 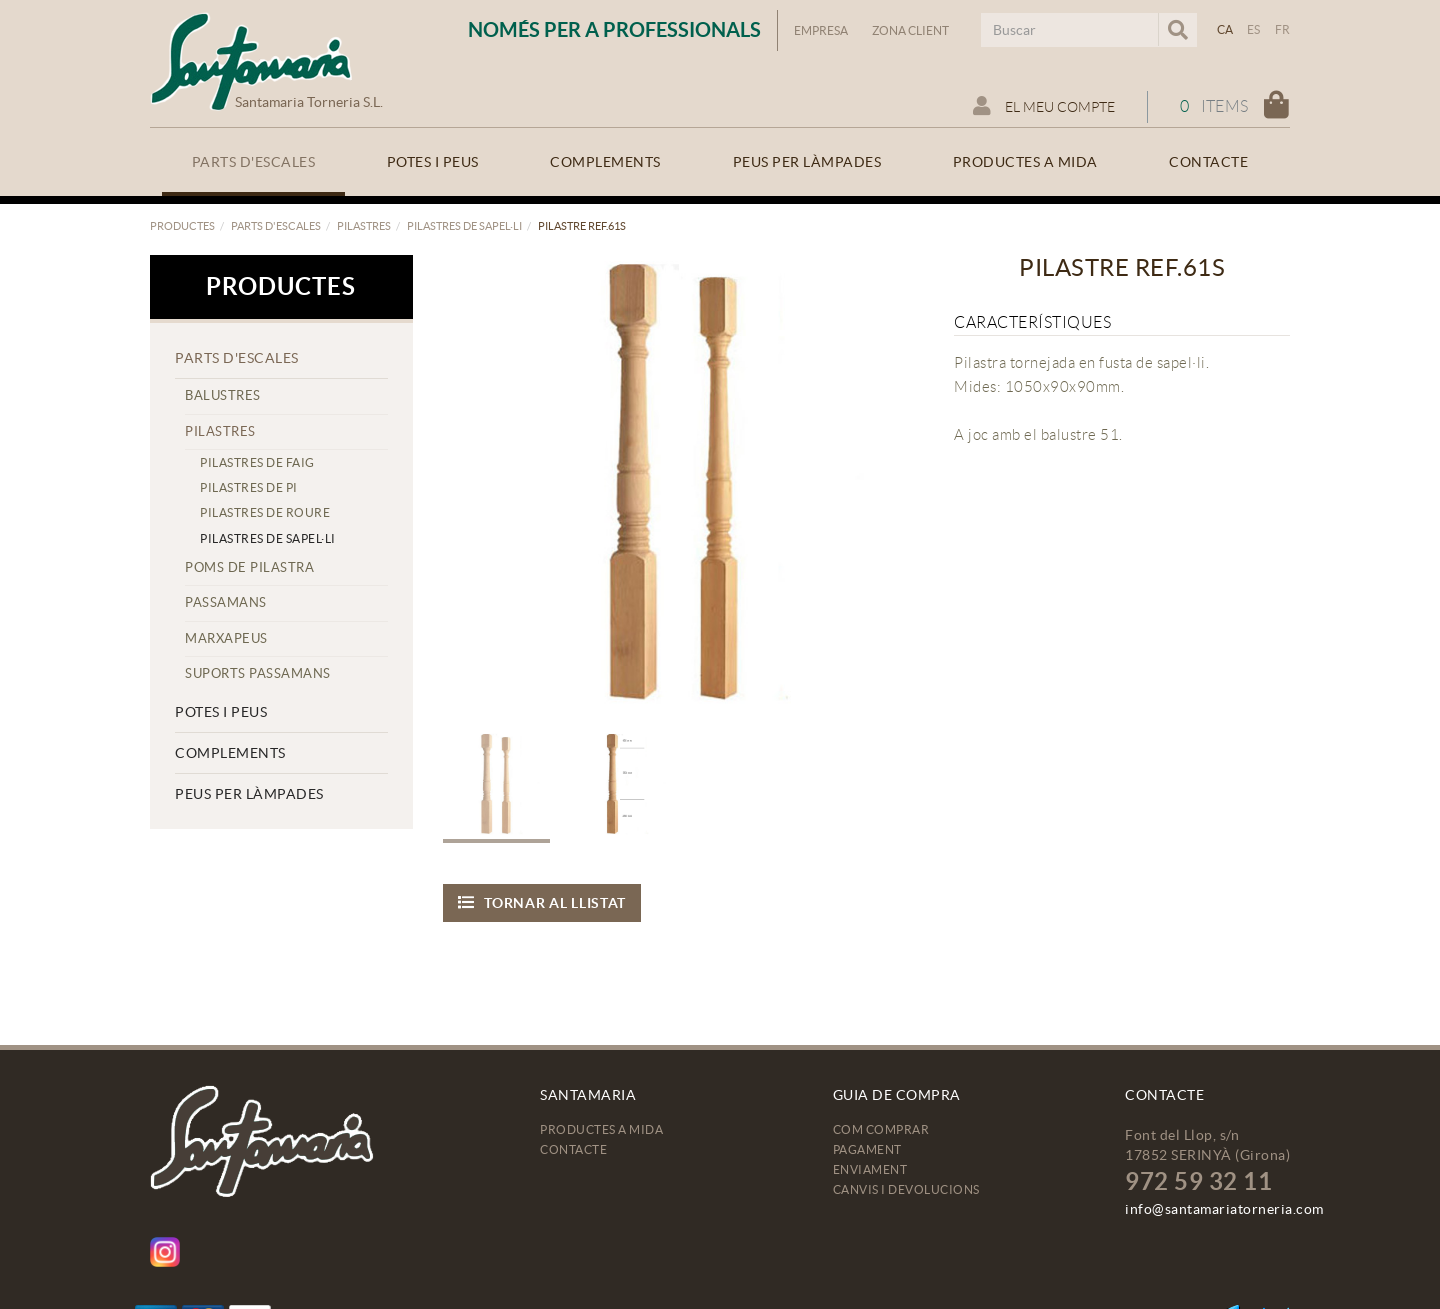 I want to click on Zona Client, so click(x=910, y=30).